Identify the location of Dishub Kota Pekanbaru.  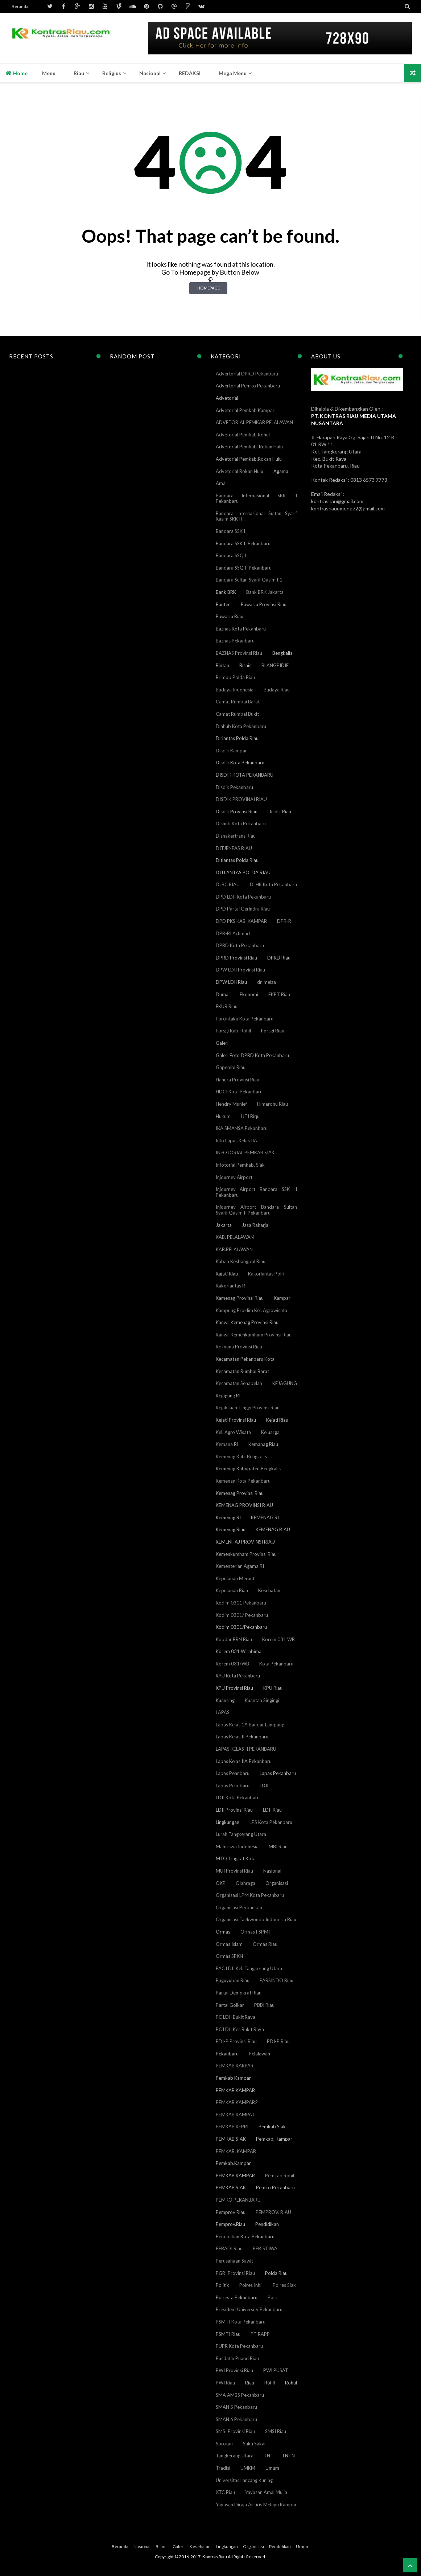
(241, 823).